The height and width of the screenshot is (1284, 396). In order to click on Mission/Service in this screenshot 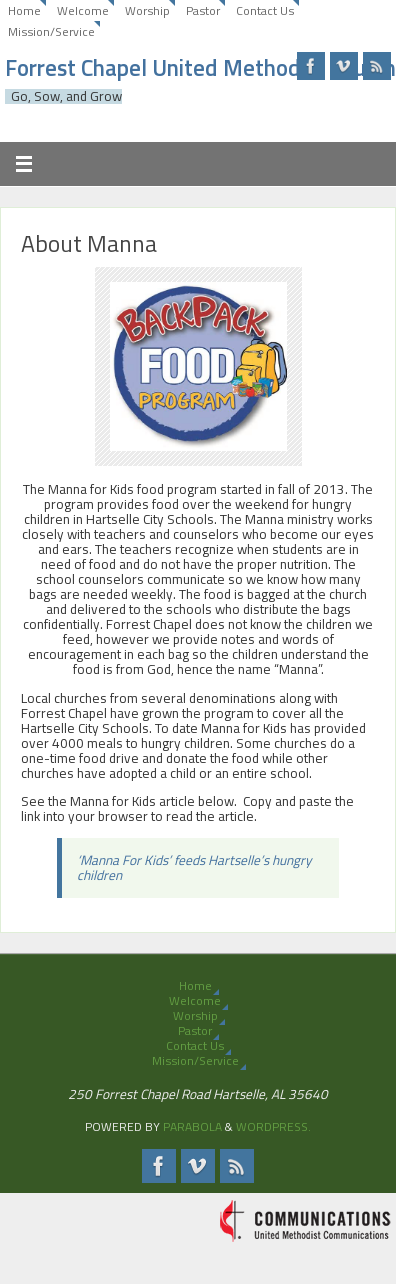, I will do `click(51, 31)`.